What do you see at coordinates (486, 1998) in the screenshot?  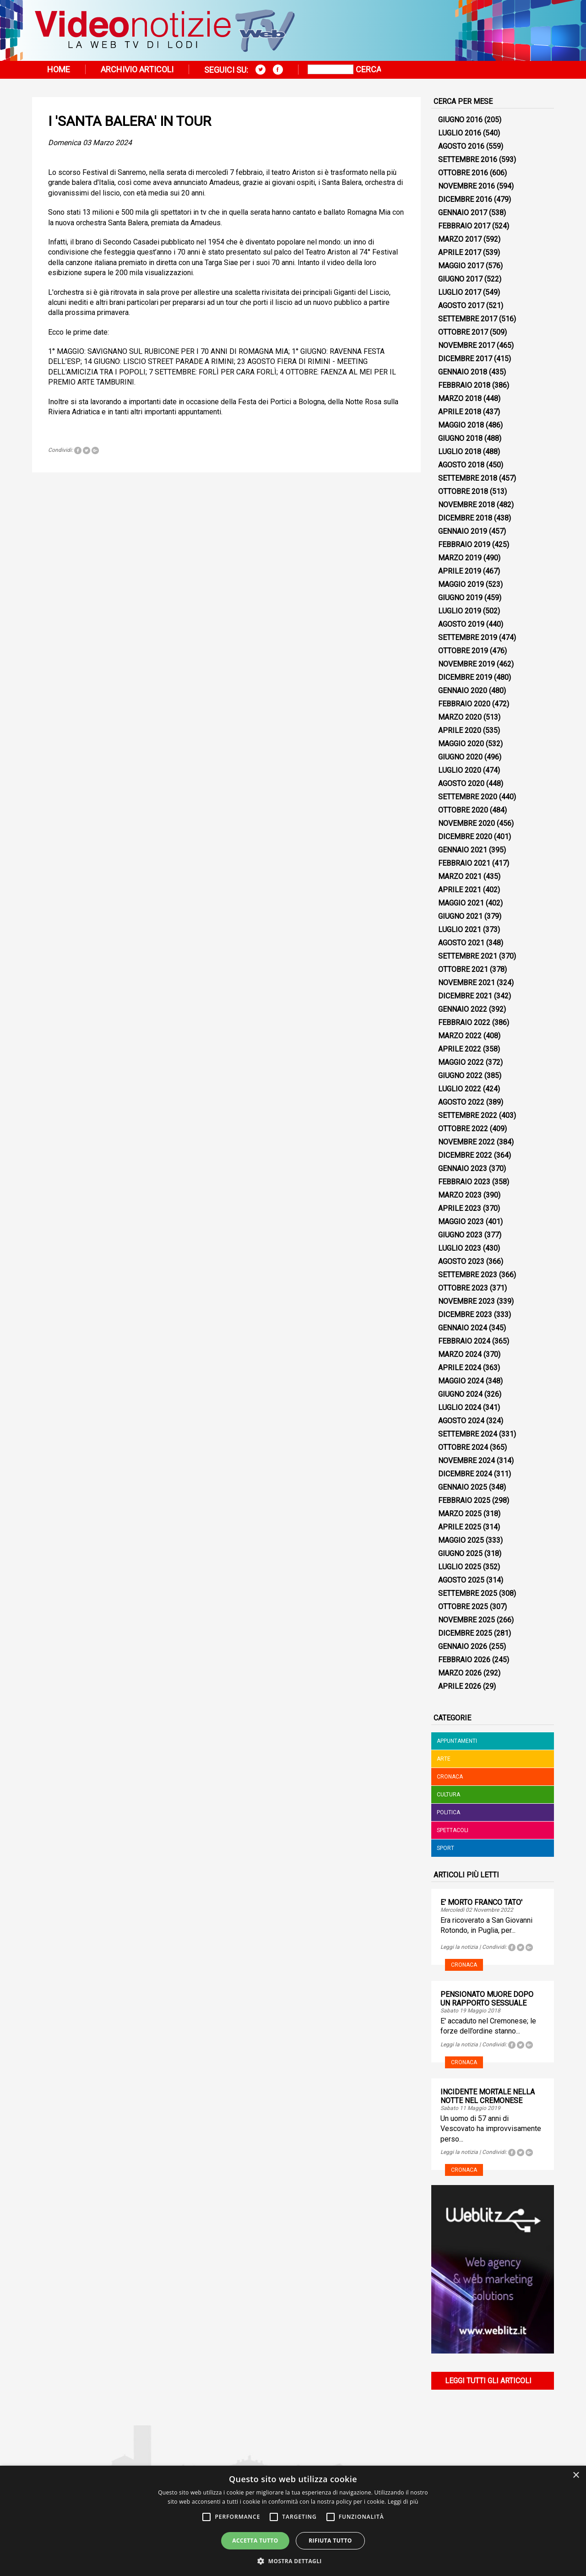 I see `PENSIONATO MUORE DOPO UN RAPPORTO SESSUALE` at bounding box center [486, 1998].